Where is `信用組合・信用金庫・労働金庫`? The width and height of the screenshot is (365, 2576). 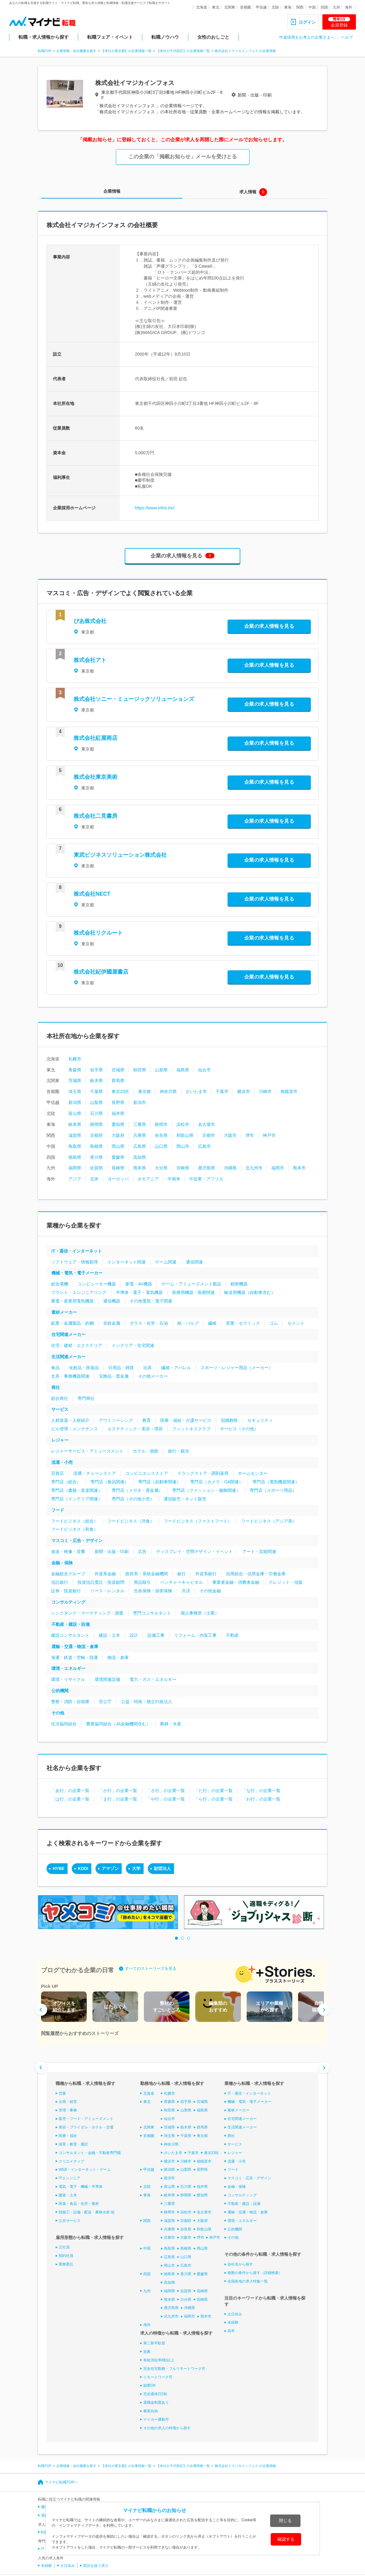 信用組合・信用金庫・労働金庫 is located at coordinates (256, 1573).